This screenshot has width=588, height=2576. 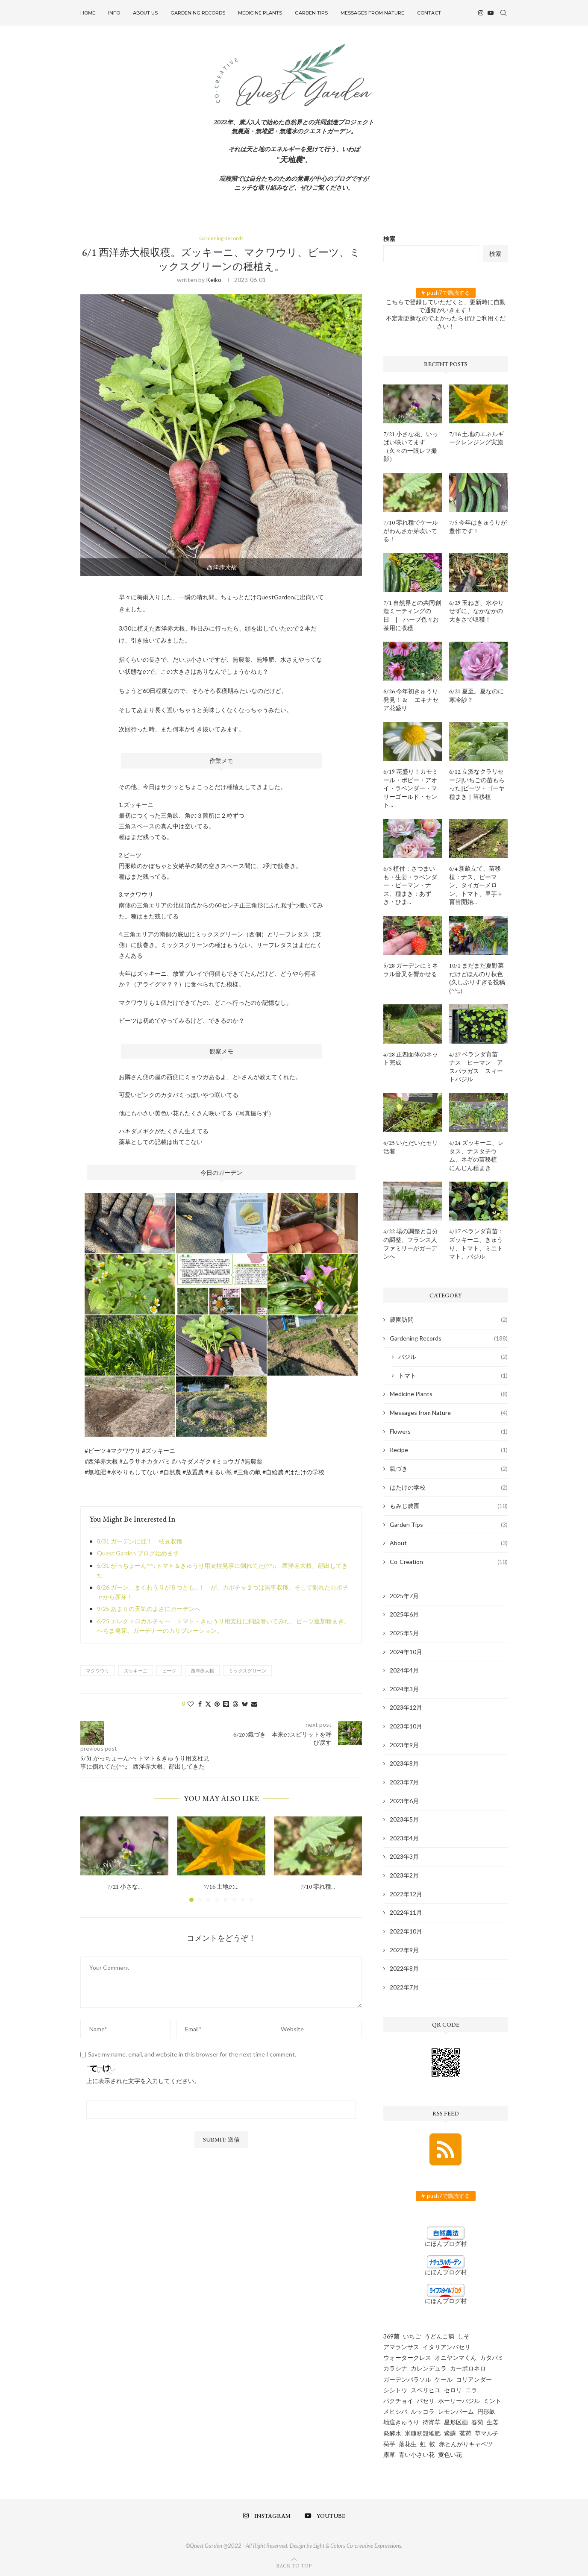 What do you see at coordinates (217, 1704) in the screenshot?
I see `[Pin to Pinterest]` at bounding box center [217, 1704].